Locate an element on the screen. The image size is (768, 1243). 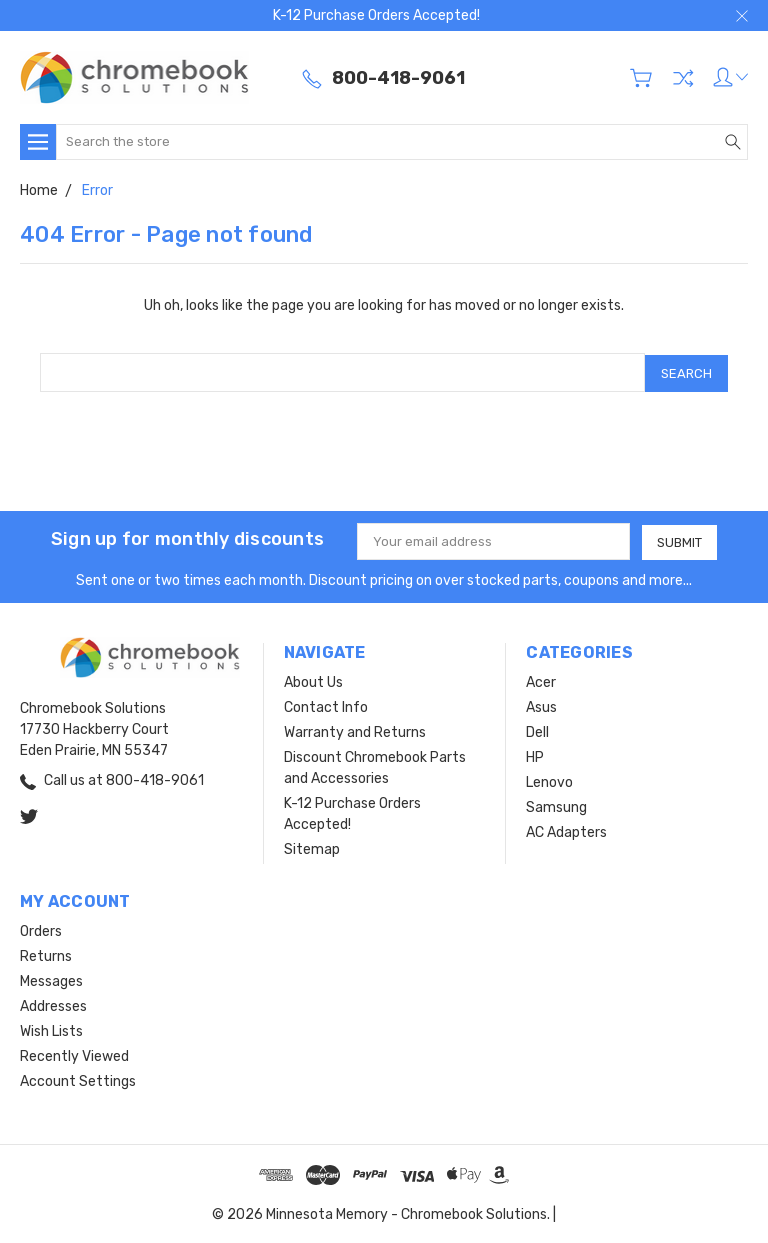
AC Adapters is located at coordinates (566, 830).